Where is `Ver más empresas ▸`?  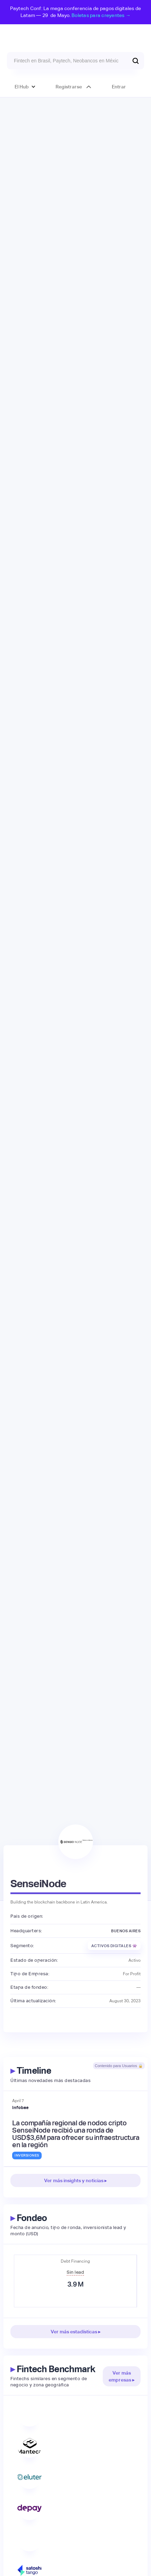 Ver más empresas ▸ is located at coordinates (122, 2376).